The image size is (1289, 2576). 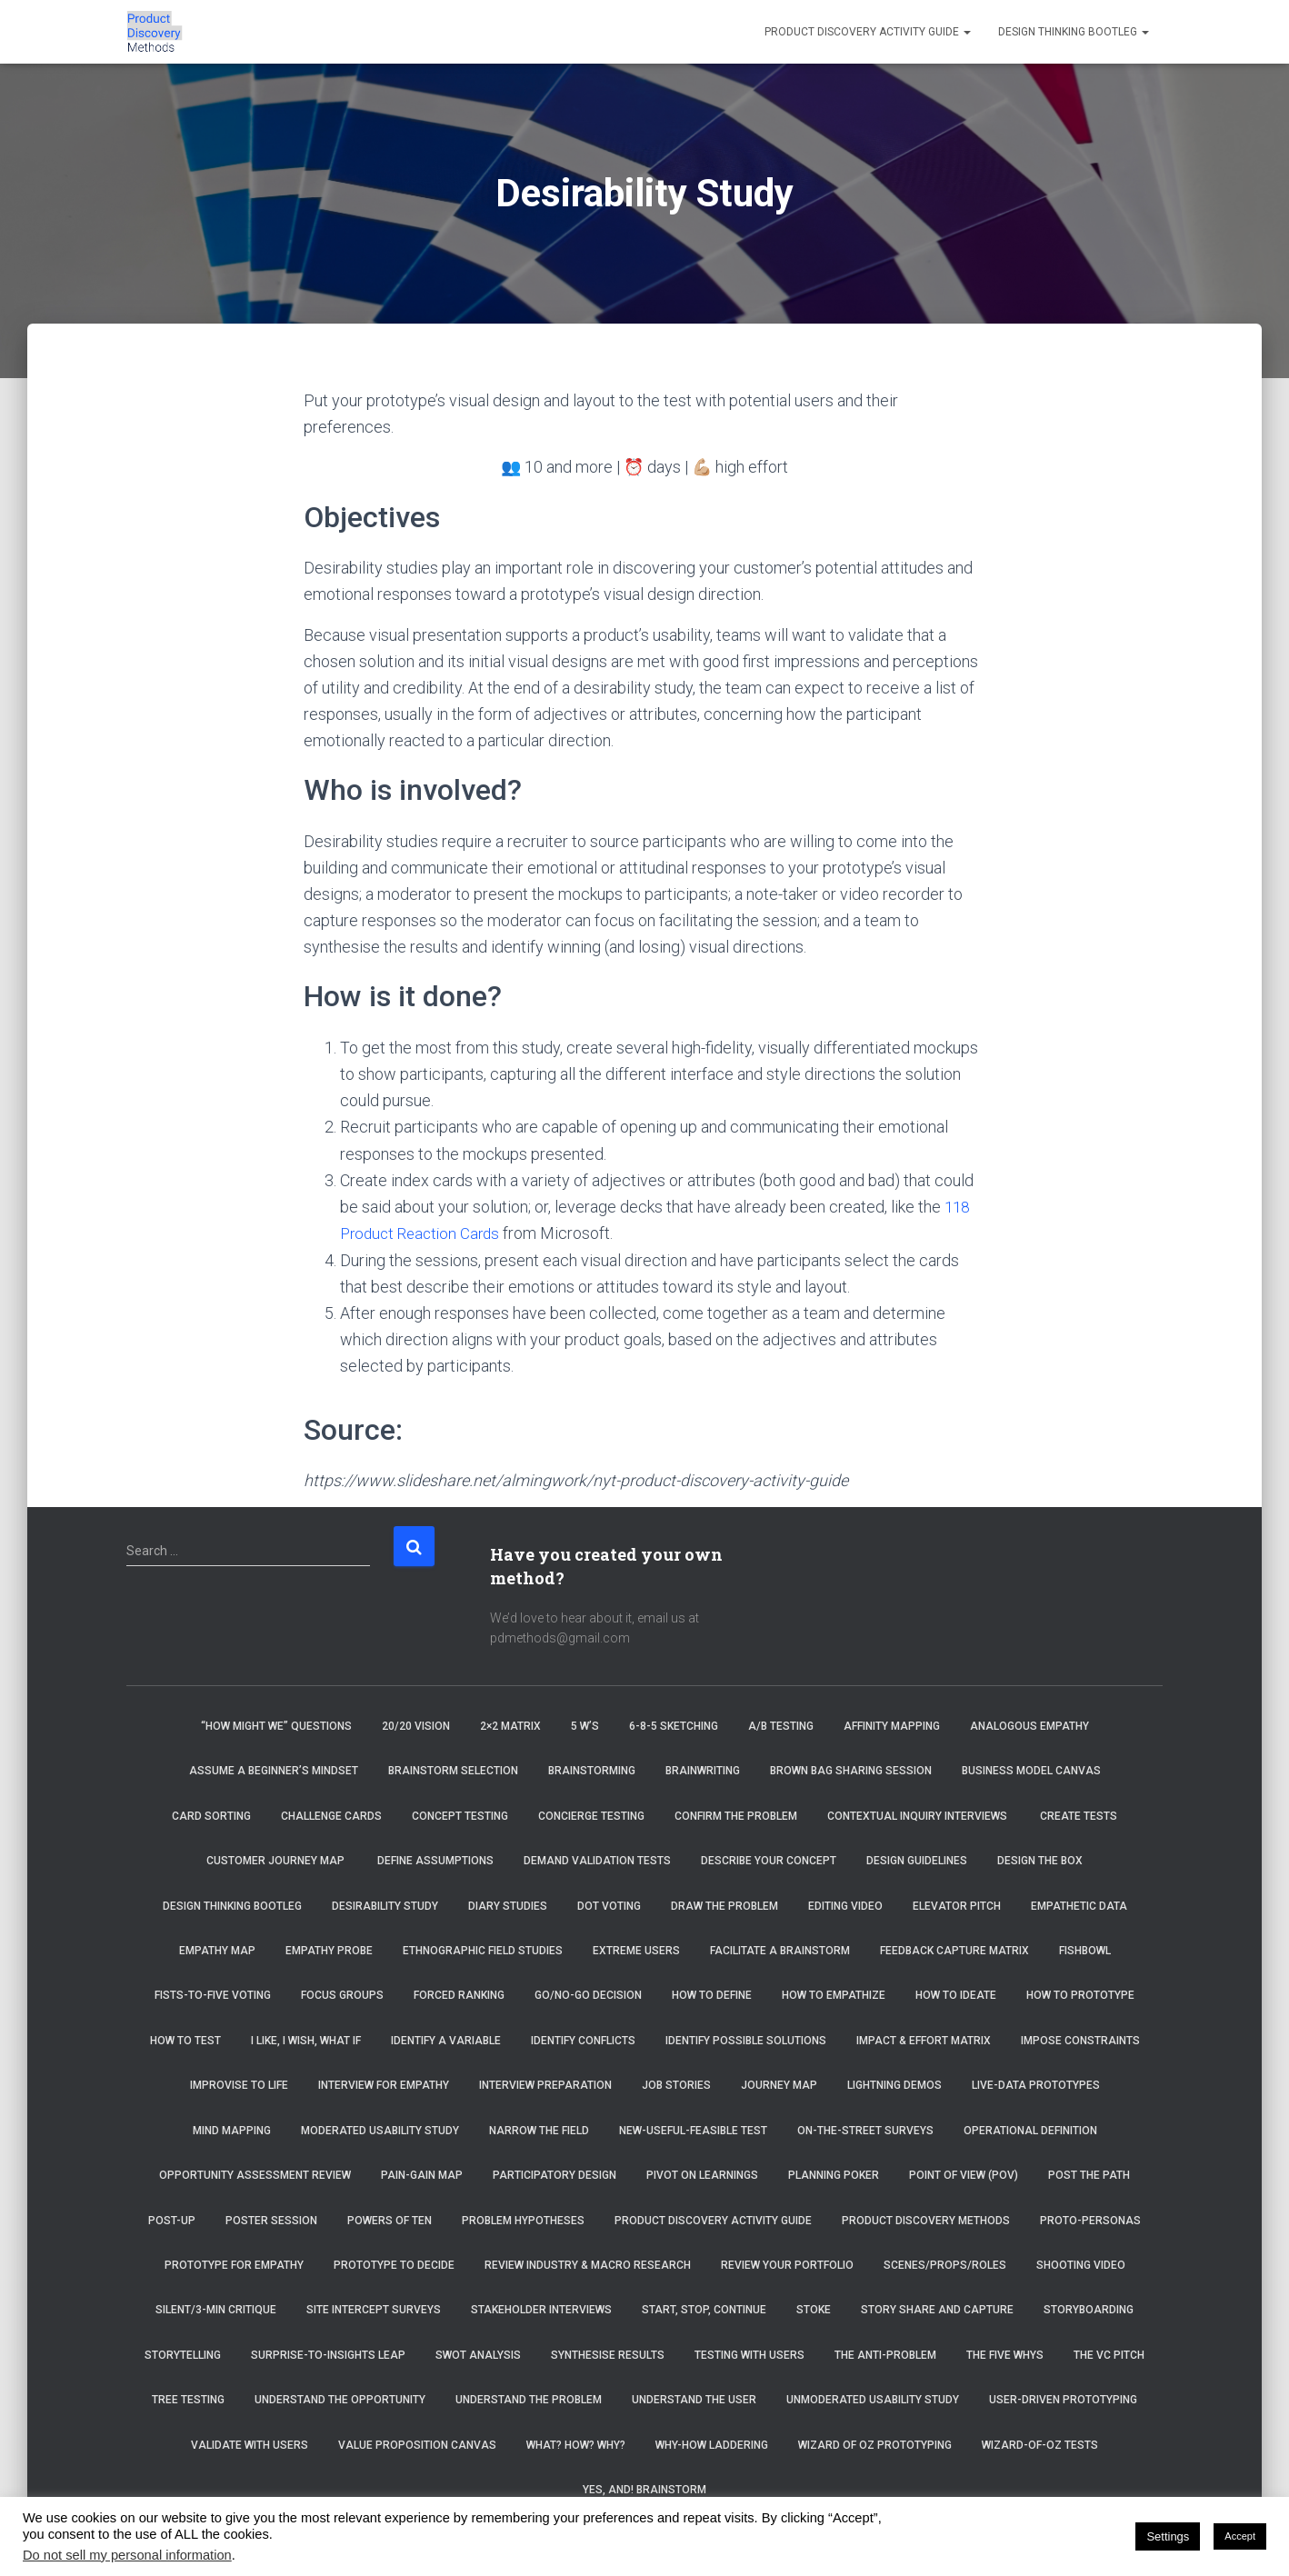 I want to click on Narrow the Field, so click(x=539, y=2129).